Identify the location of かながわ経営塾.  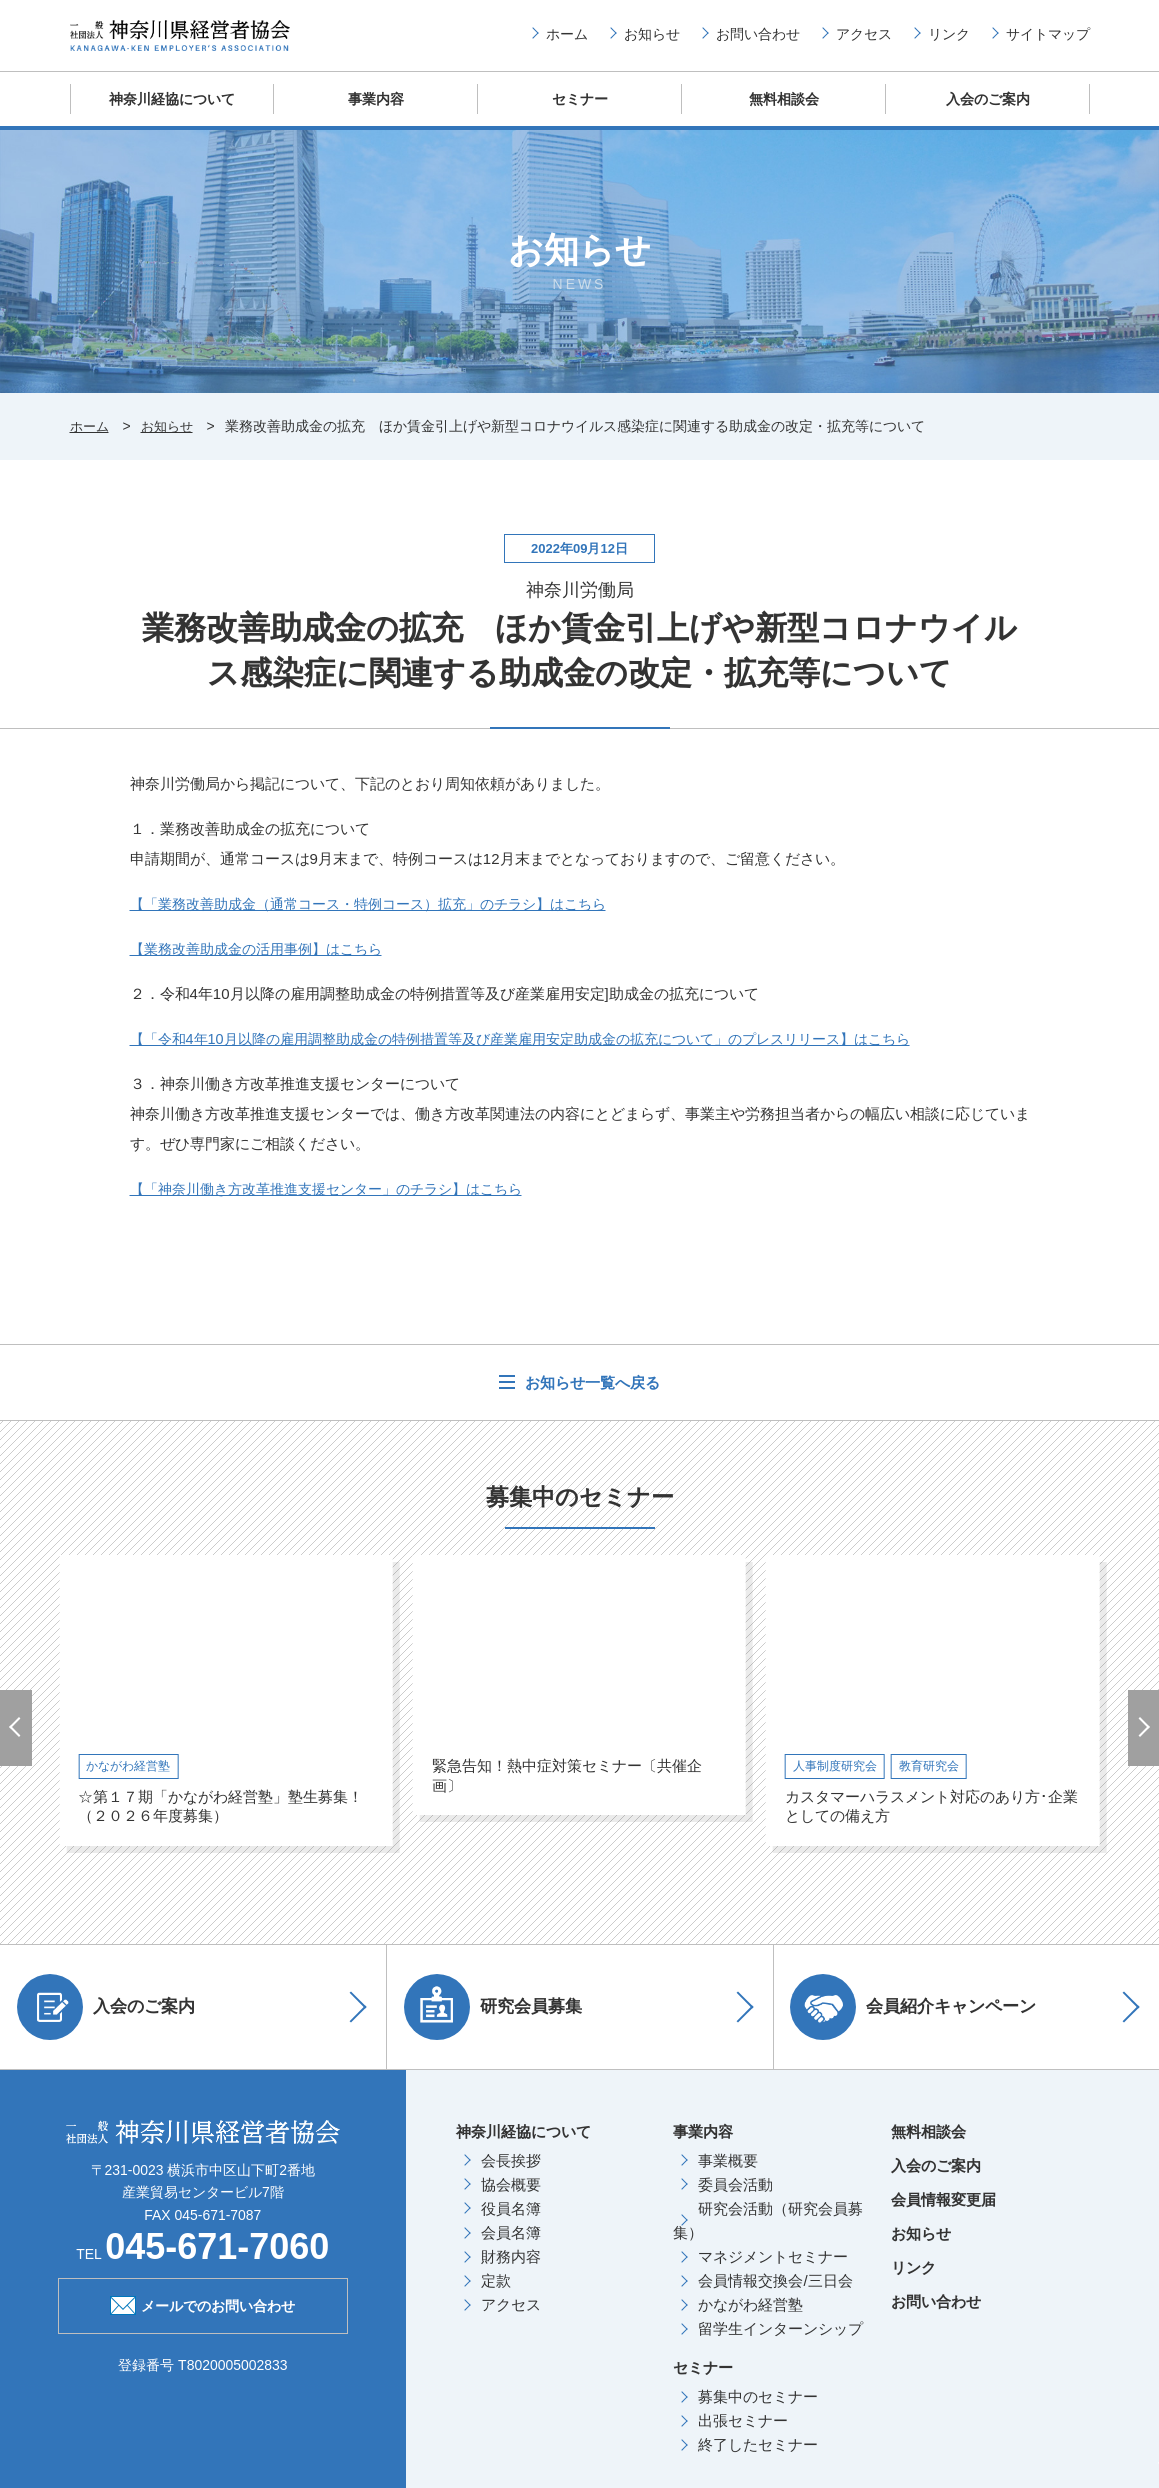
(750, 2319).